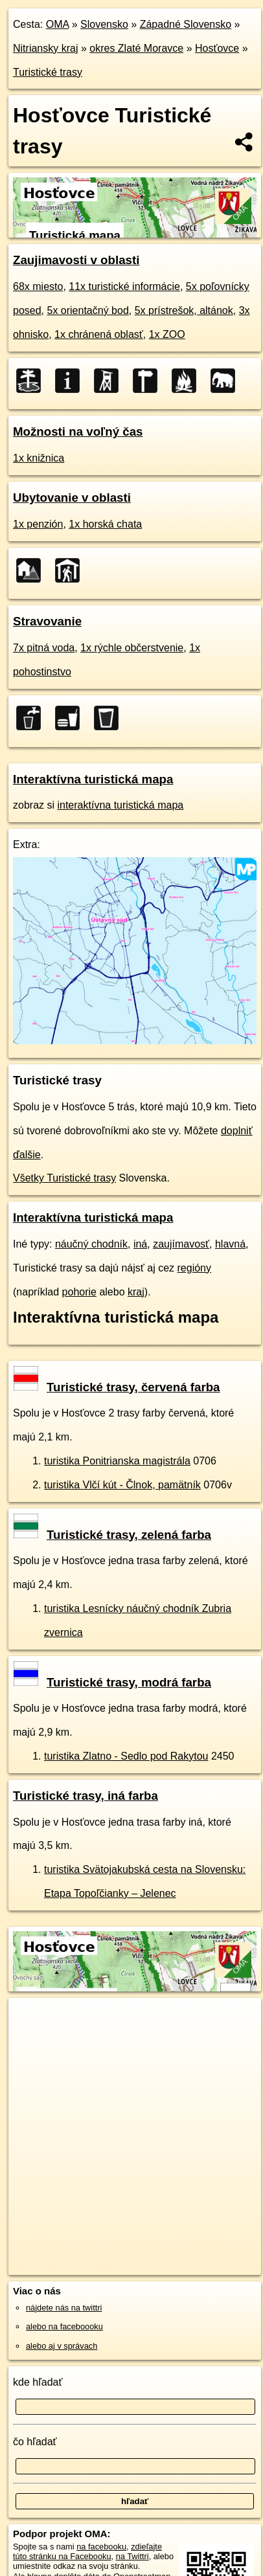 This screenshot has width=263, height=2576. Describe the element at coordinates (131, 647) in the screenshot. I see `1x rýchle občerstvenie` at that location.